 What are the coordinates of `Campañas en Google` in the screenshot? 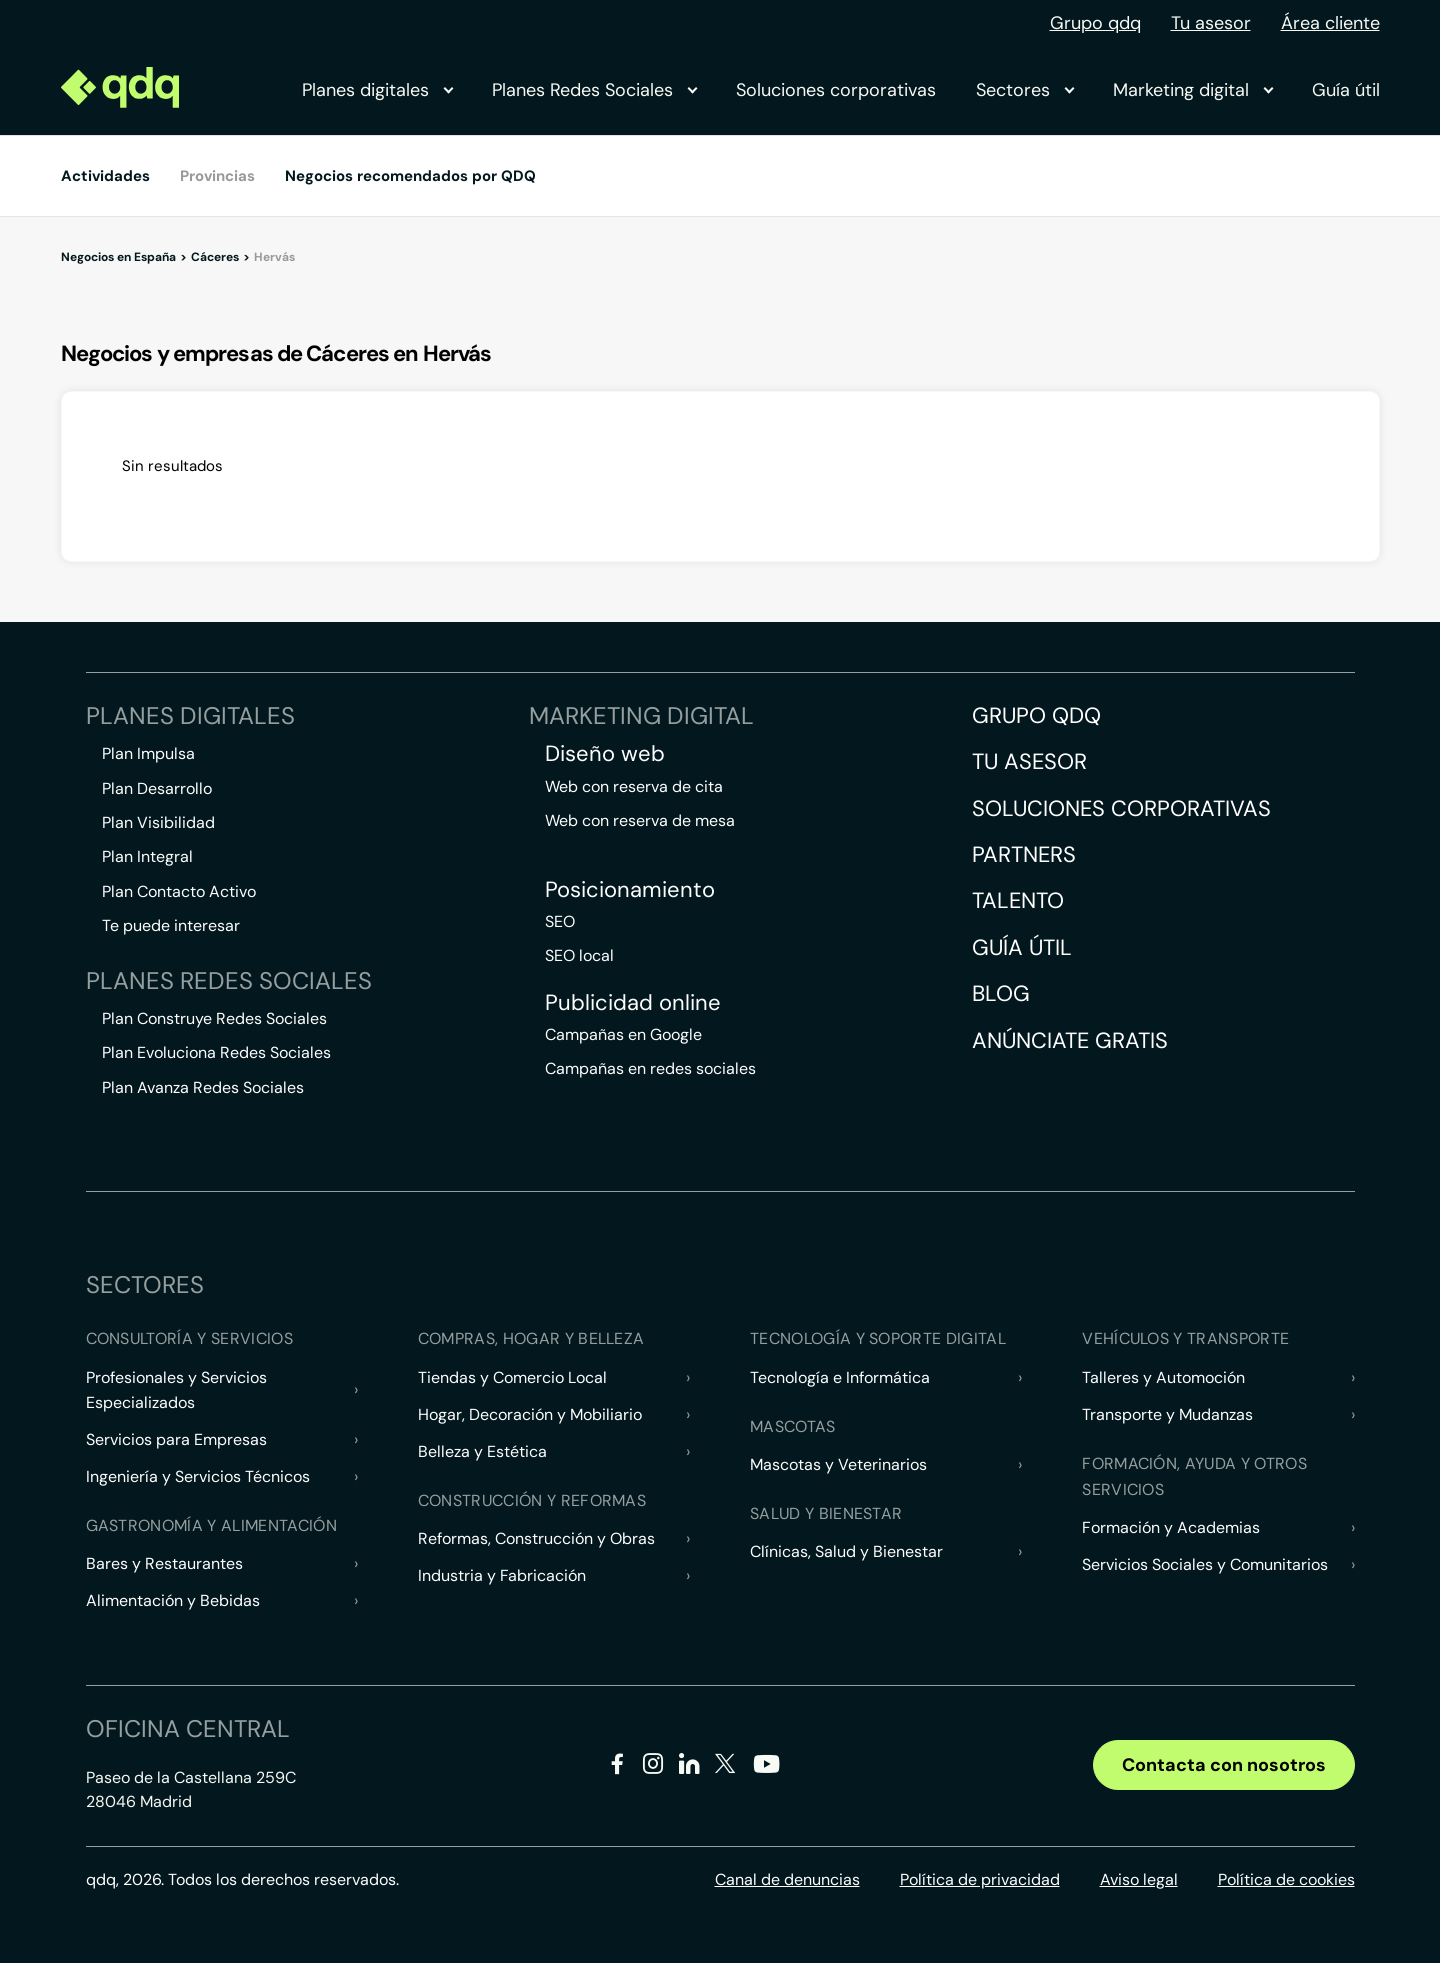 It's located at (623, 1034).